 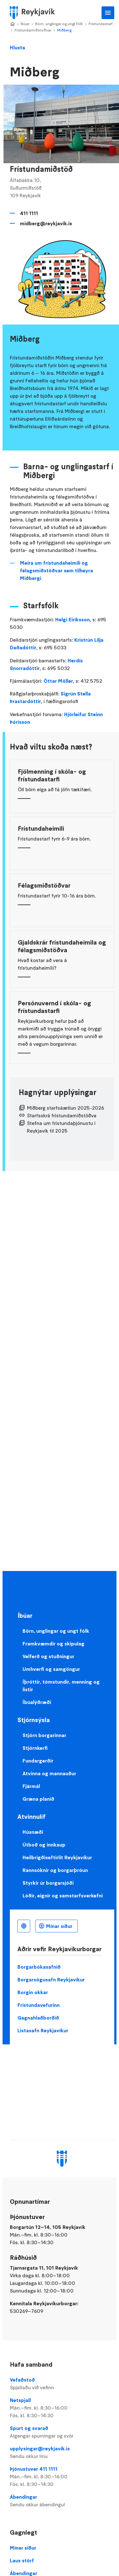 I want to click on Borgin okkar, so click(x=32, y=1992).